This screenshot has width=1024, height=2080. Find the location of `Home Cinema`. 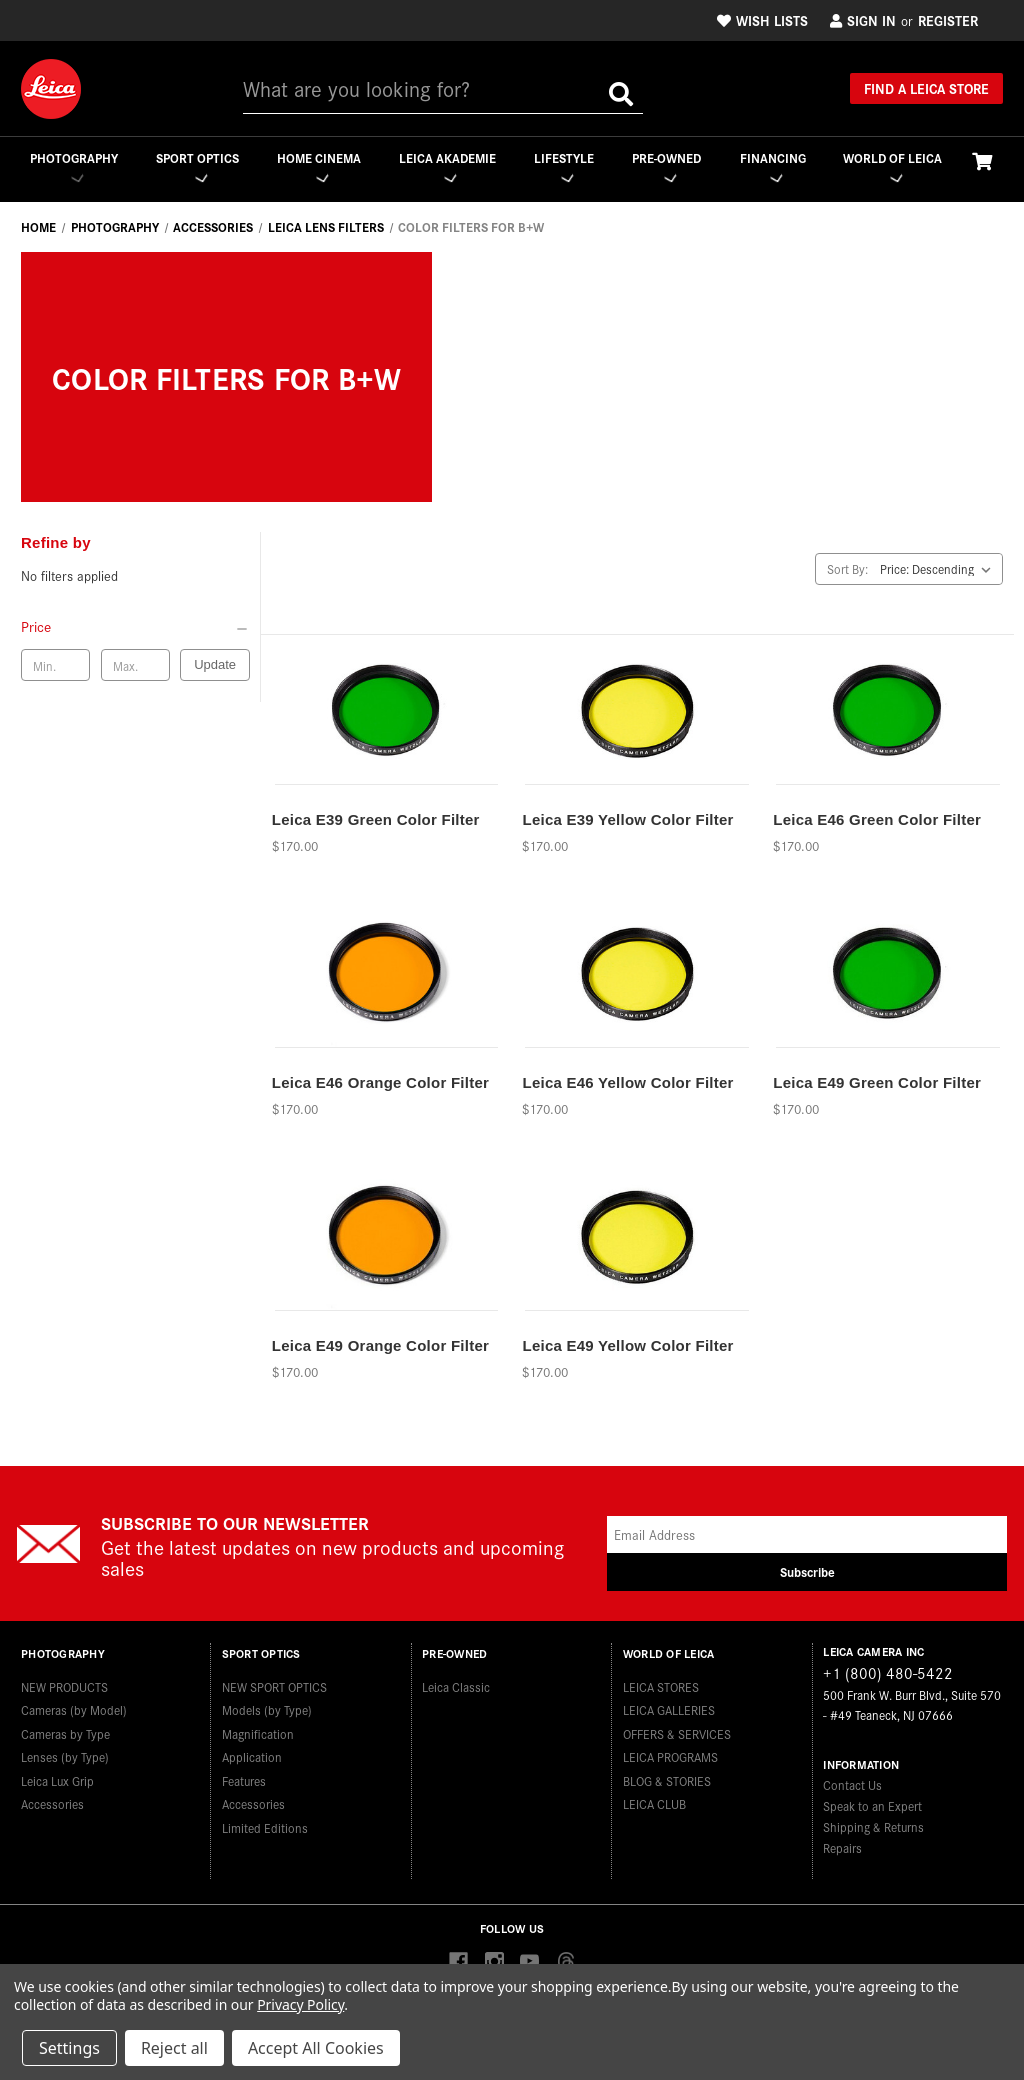

Home Cinema is located at coordinates (318, 166).